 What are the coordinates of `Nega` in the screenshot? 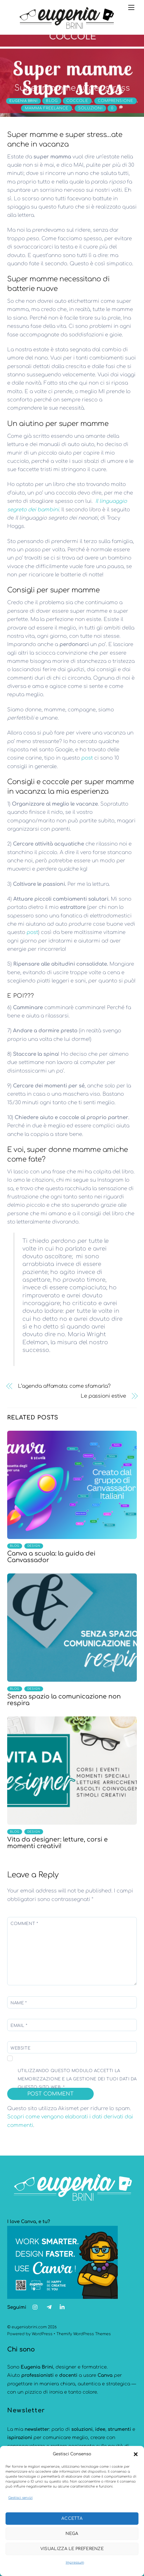 It's located at (72, 2533).